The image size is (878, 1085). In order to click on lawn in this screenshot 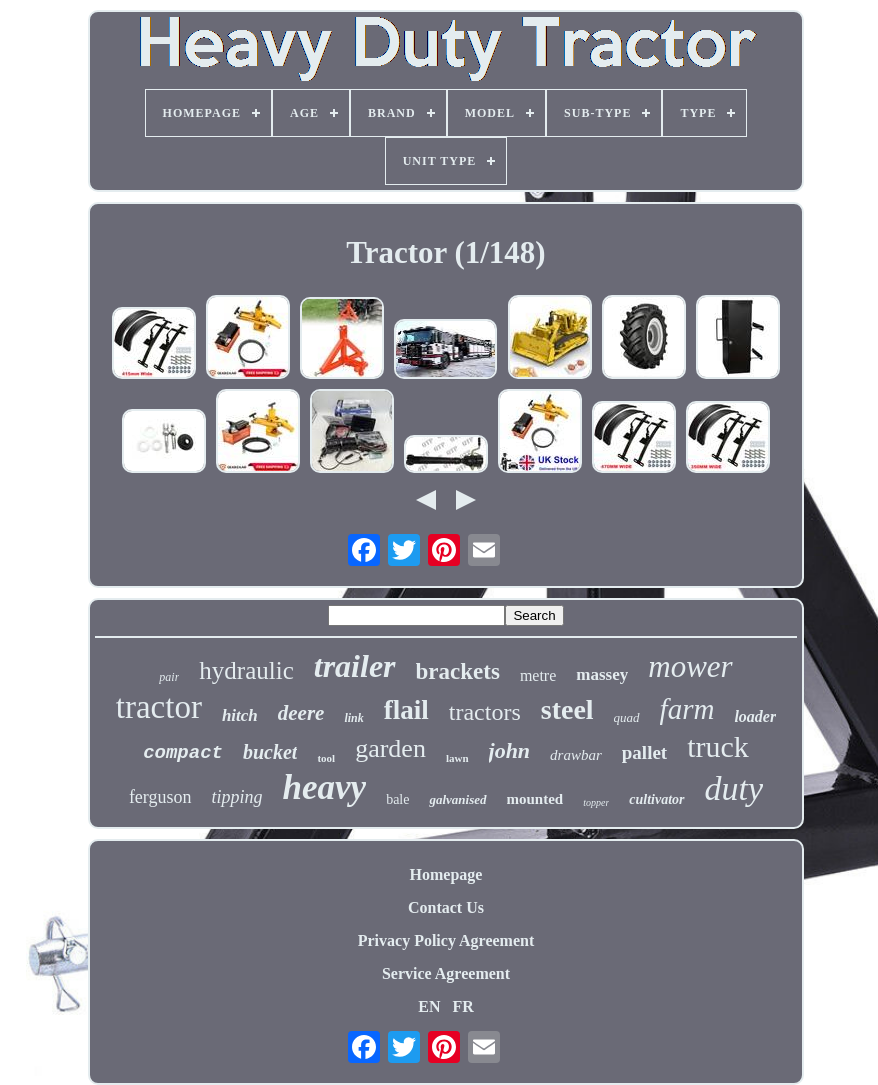, I will do `click(457, 758)`.